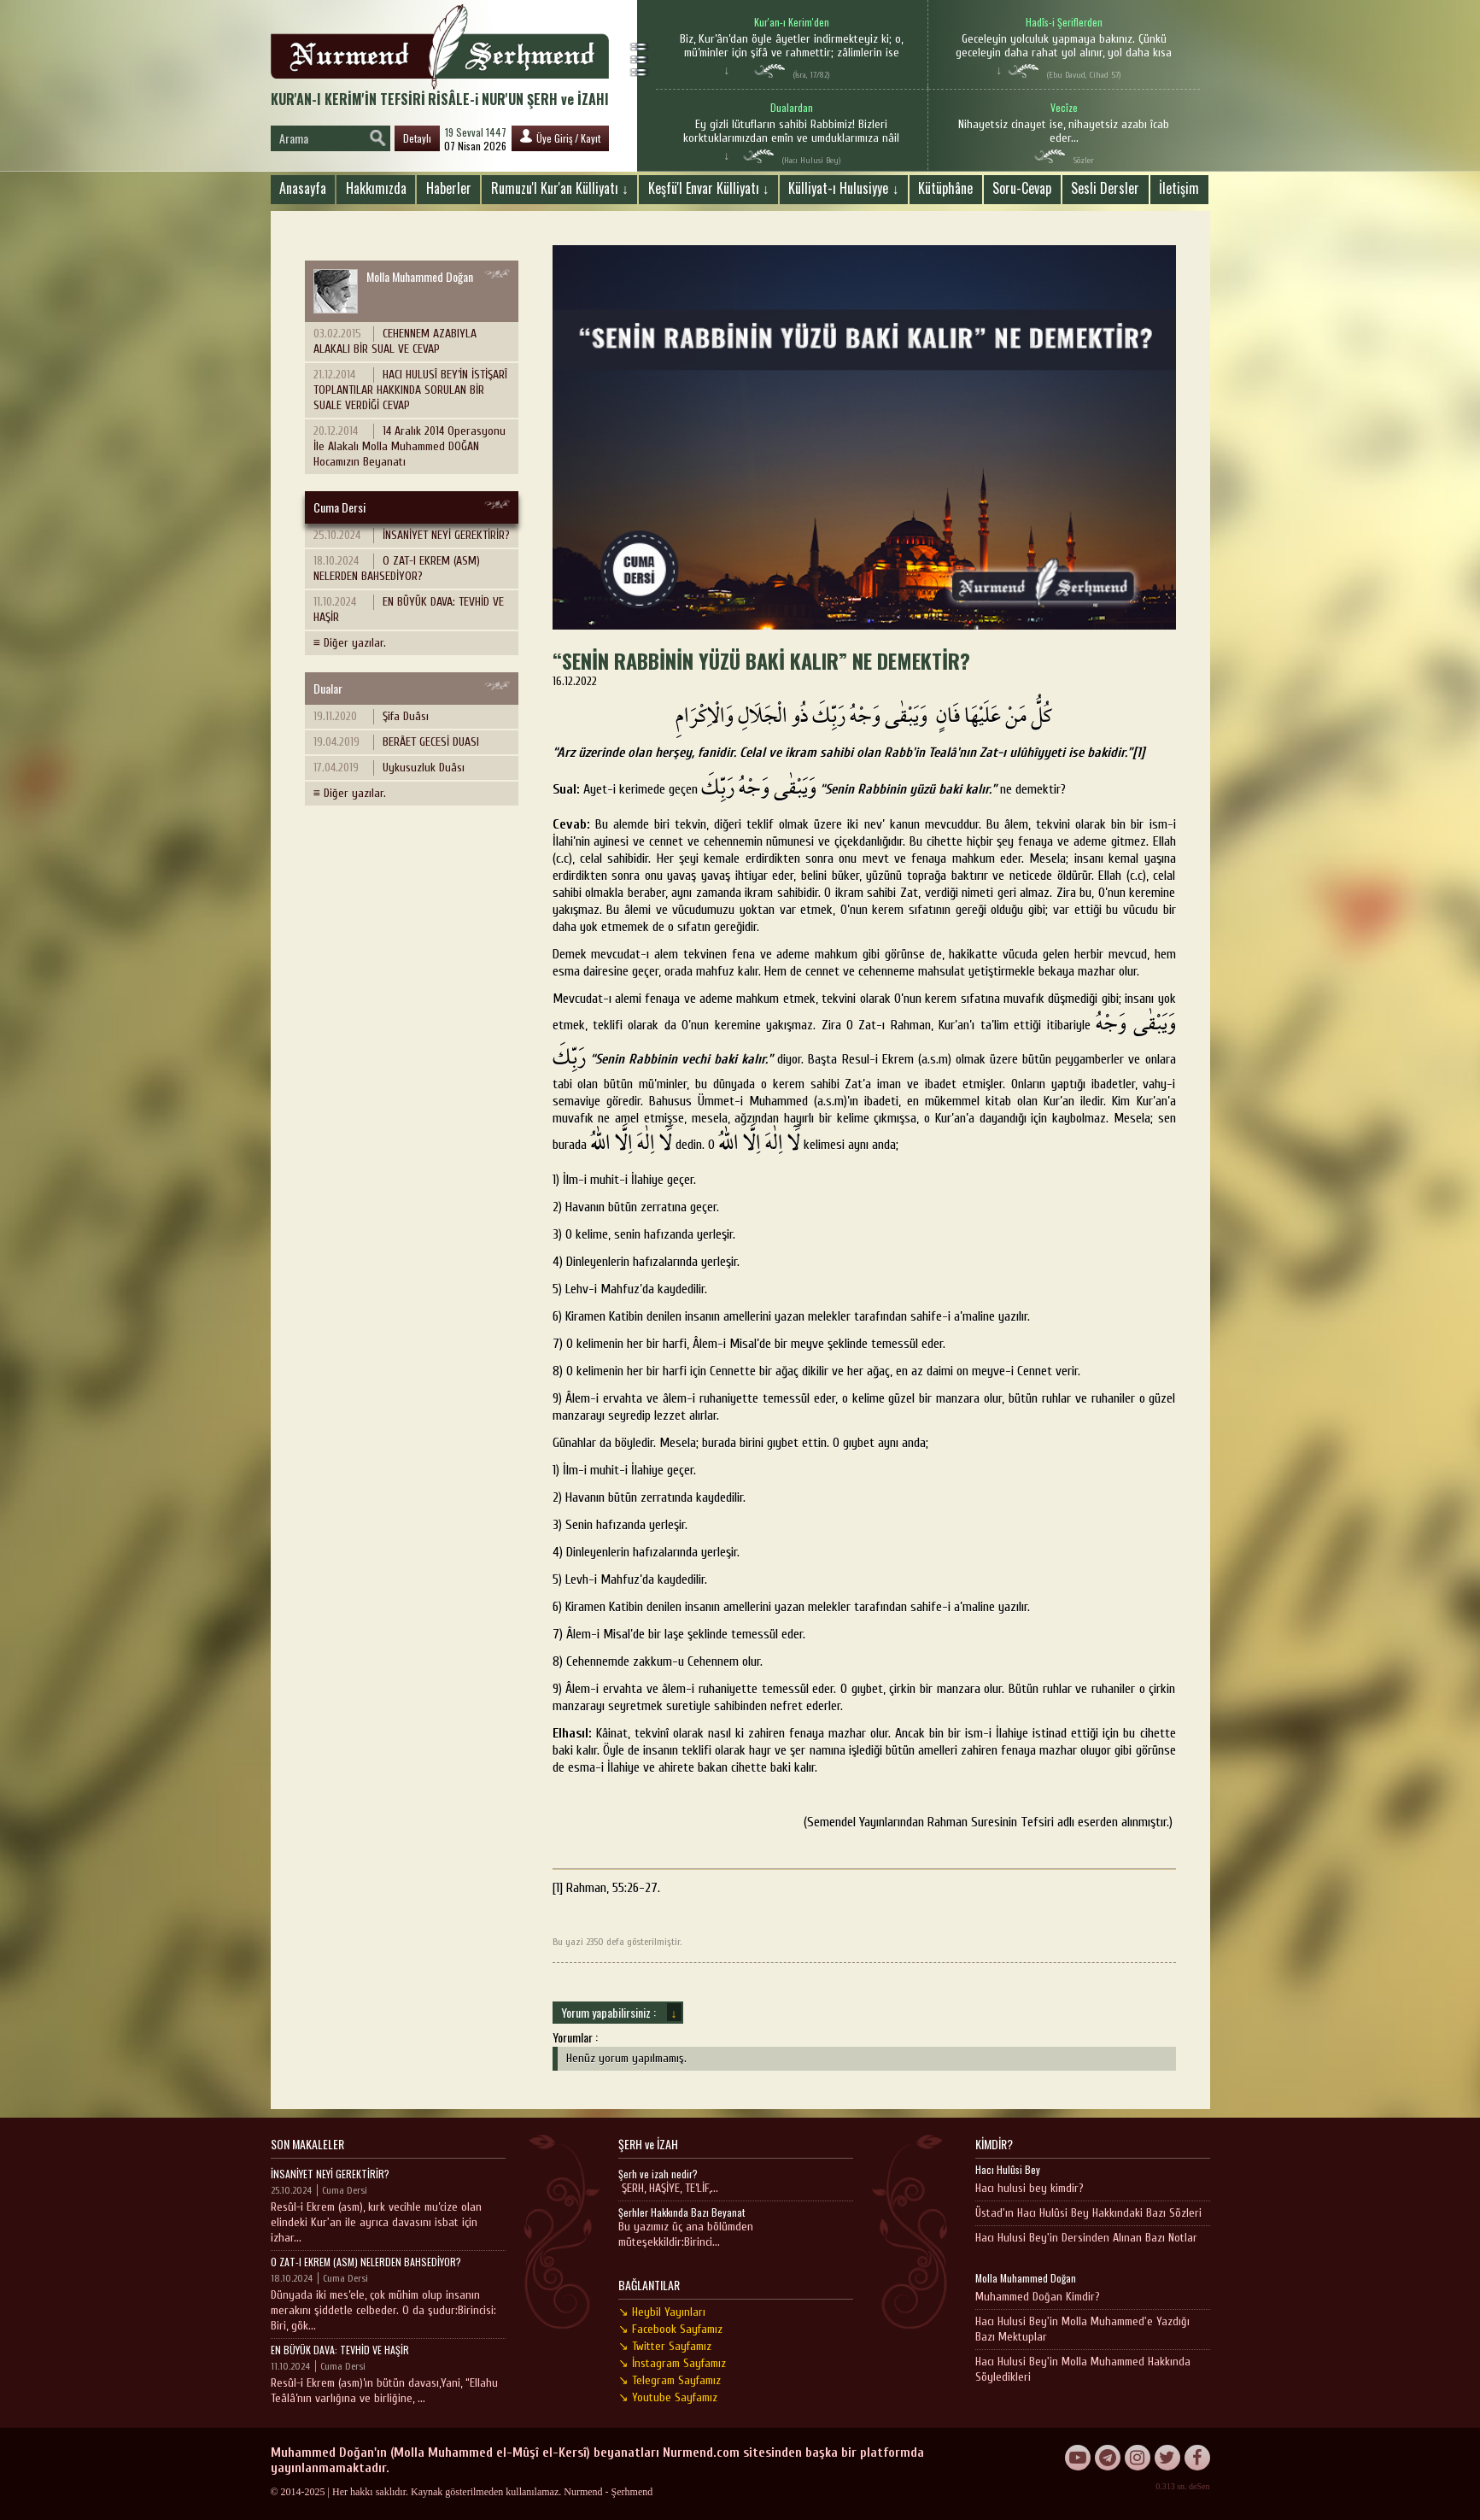 This screenshot has height=2520, width=1480. What do you see at coordinates (411, 535) in the screenshot?
I see `İNSANİYET NEYİ GEREKTİRİR?` at bounding box center [411, 535].